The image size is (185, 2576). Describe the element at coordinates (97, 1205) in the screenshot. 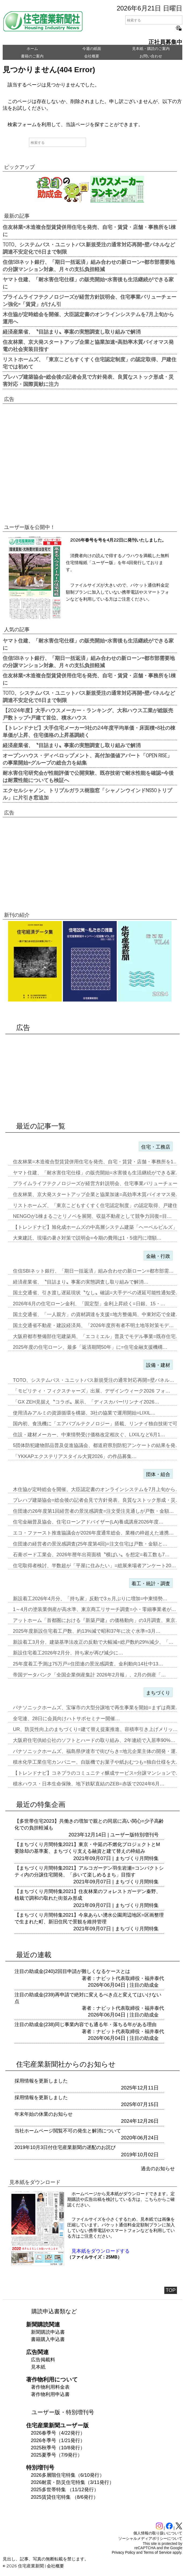

I see `リストホームズ、「東京こどもすくすく住宅認定制度」の認定取得、戸建住…` at that location.